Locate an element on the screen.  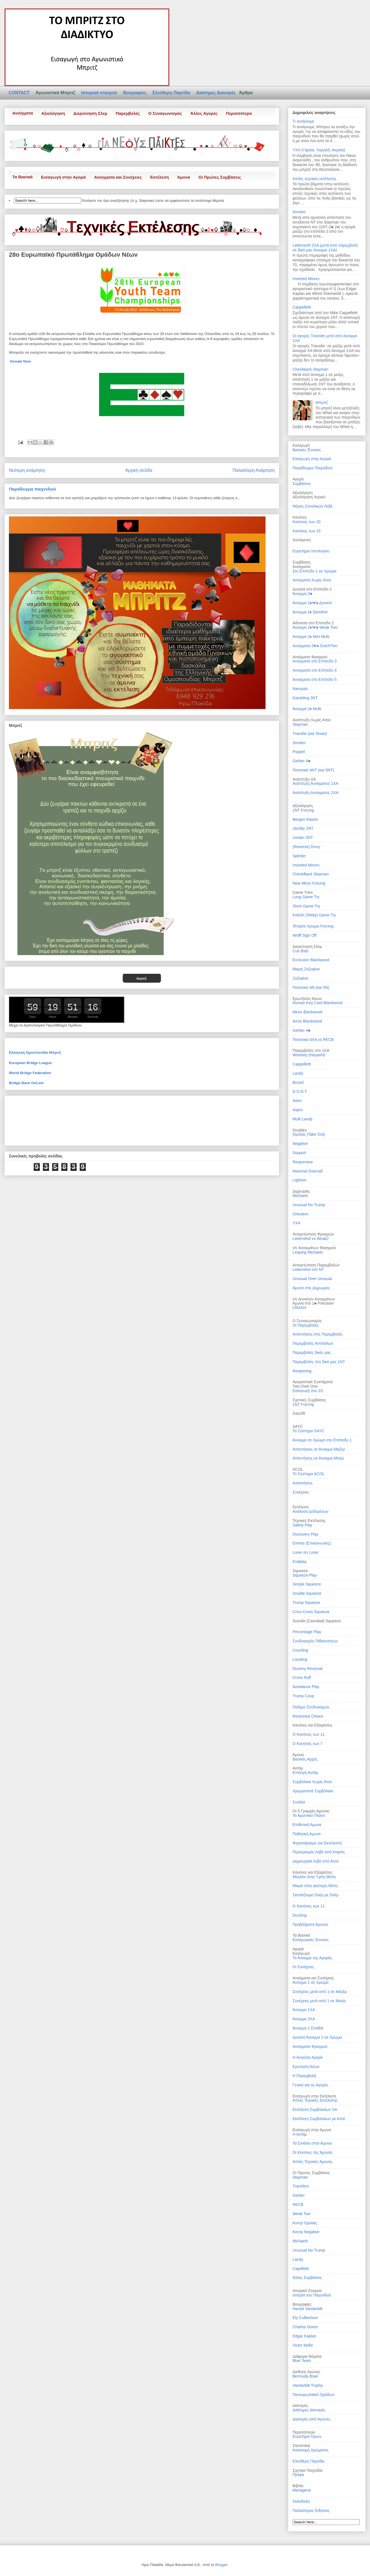
Το Σύστημα ACOL is located at coordinates (309, 1474).